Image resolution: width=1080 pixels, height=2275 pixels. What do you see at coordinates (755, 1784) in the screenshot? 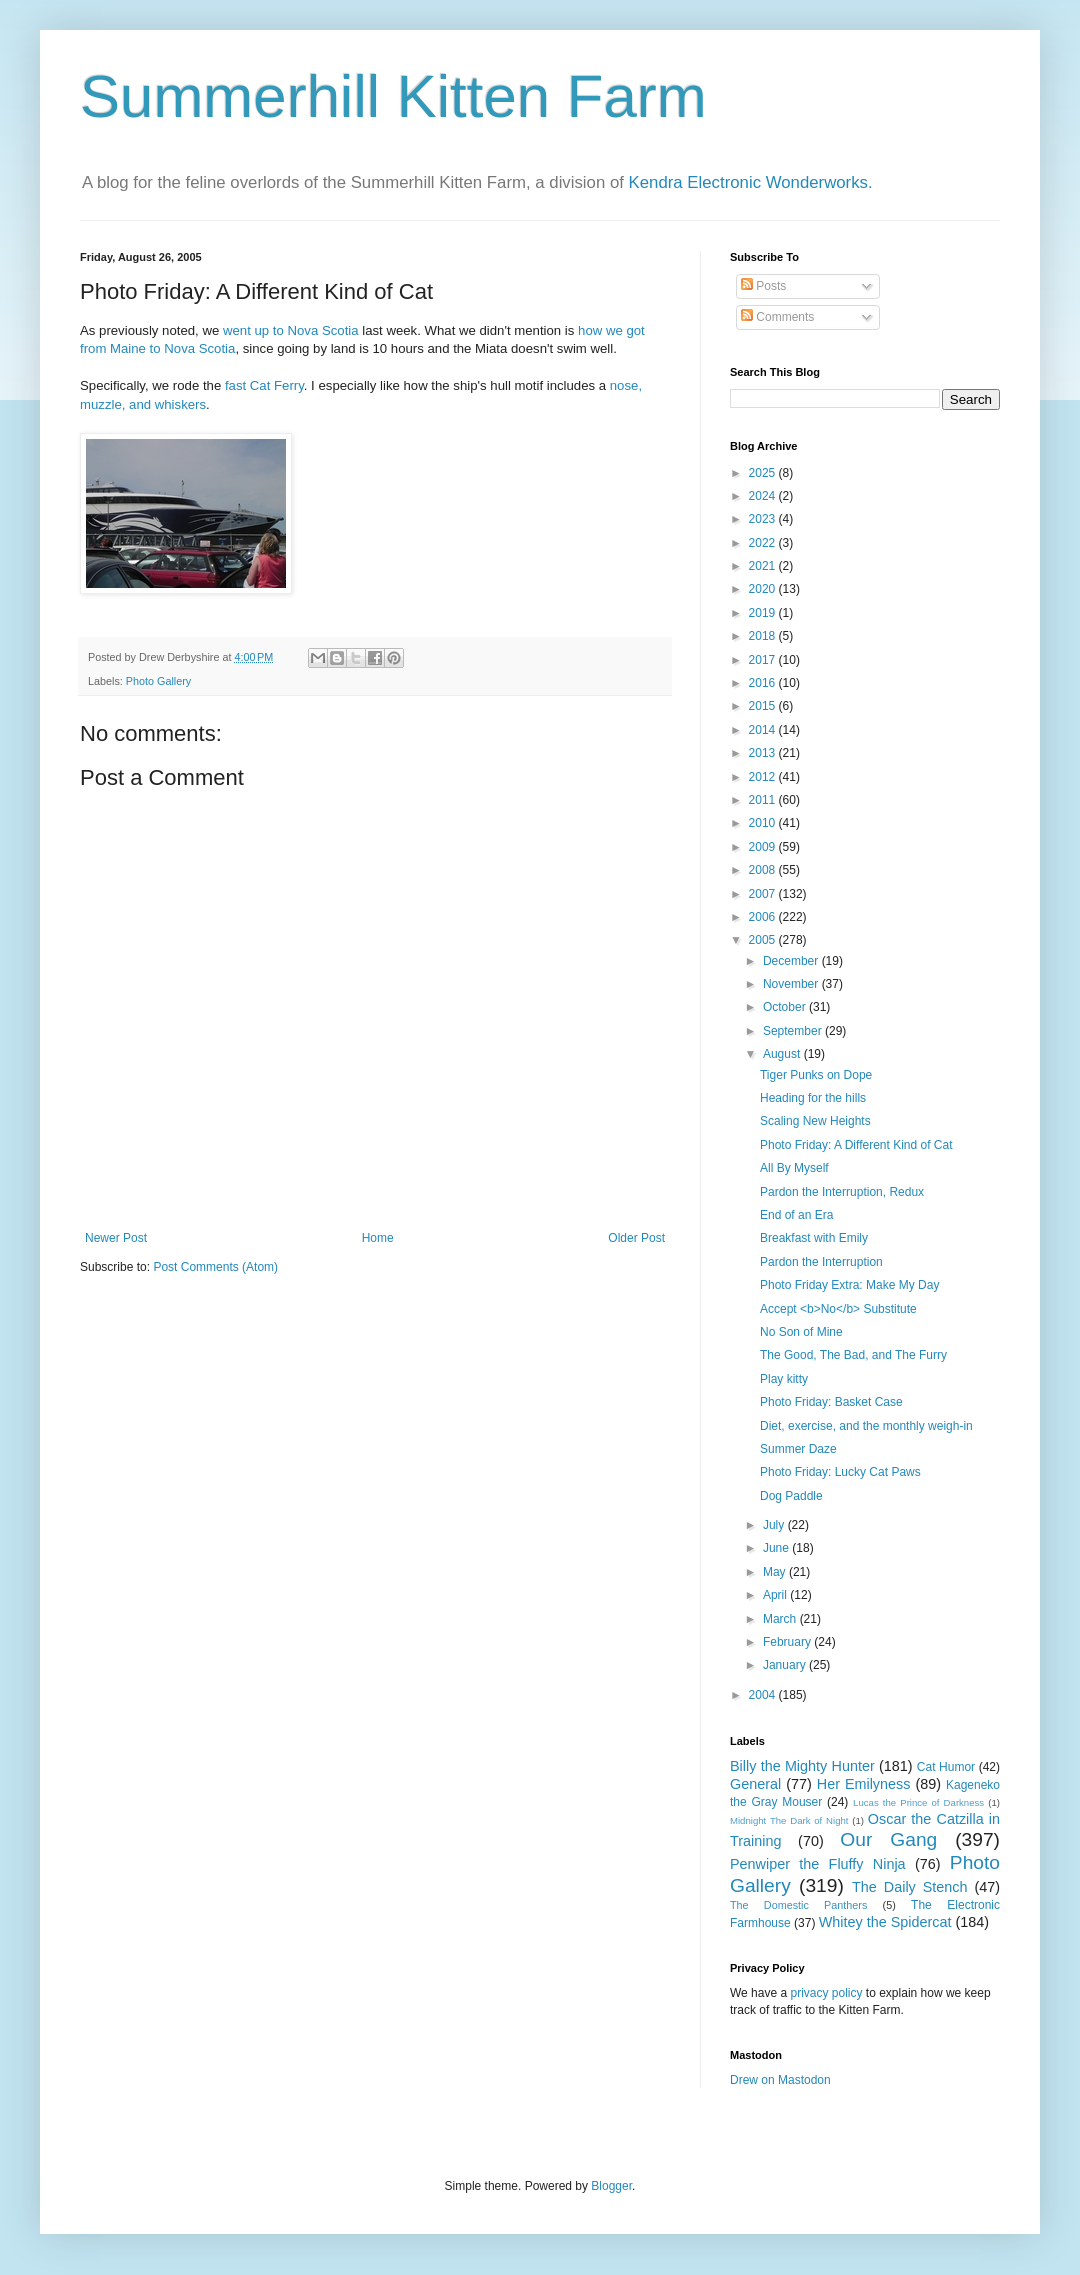
I see `General` at bounding box center [755, 1784].